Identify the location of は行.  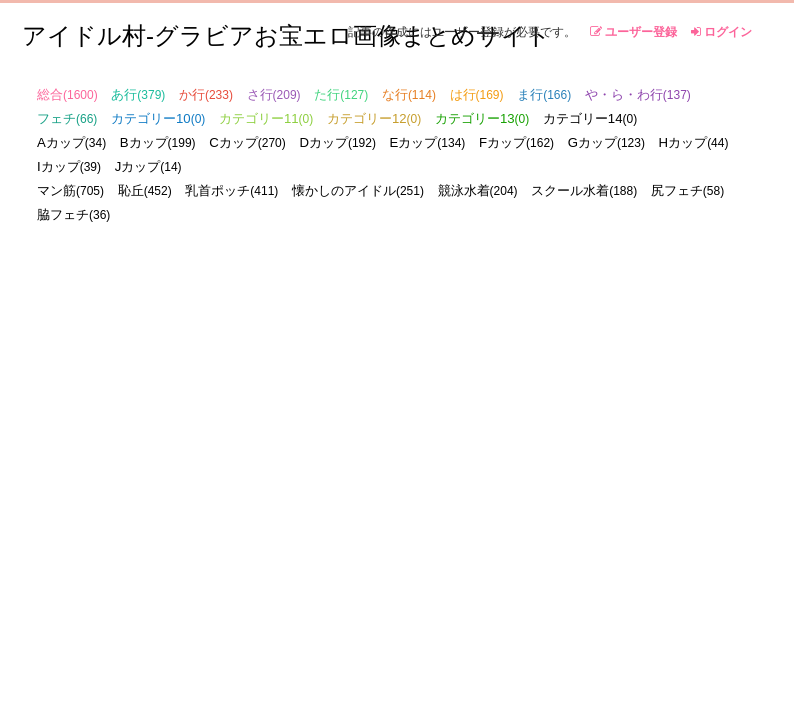
(477, 94).